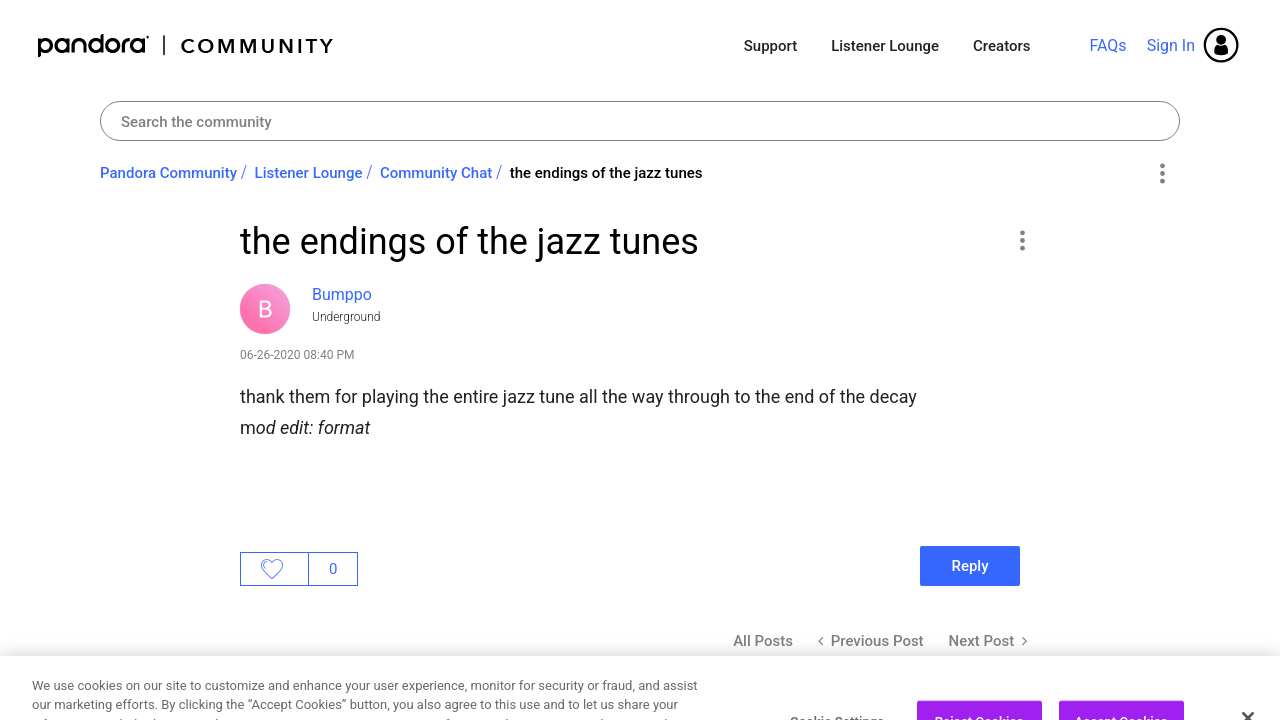 The image size is (1280, 720). What do you see at coordinates (770, 46) in the screenshot?
I see `Support` at bounding box center [770, 46].